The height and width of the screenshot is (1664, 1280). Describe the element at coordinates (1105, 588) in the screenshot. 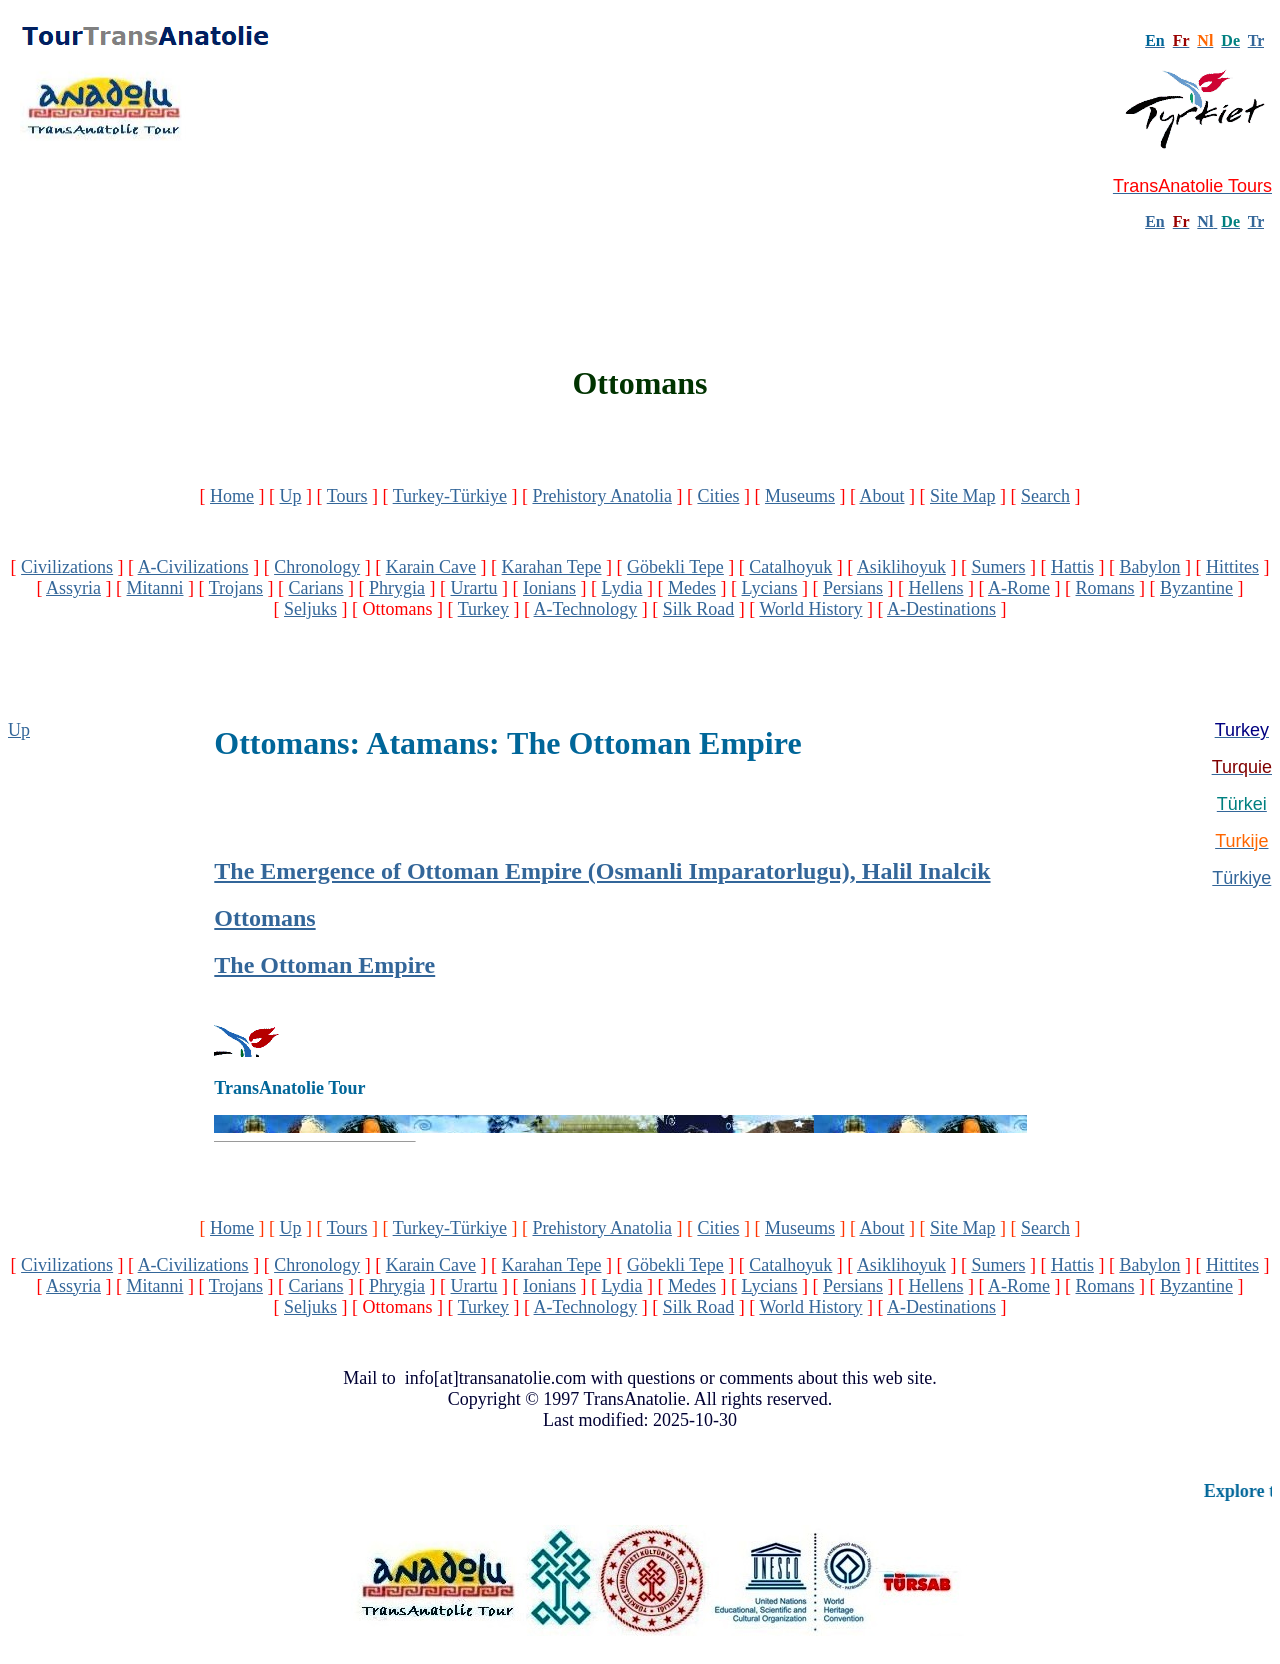

I see `Romans` at that location.